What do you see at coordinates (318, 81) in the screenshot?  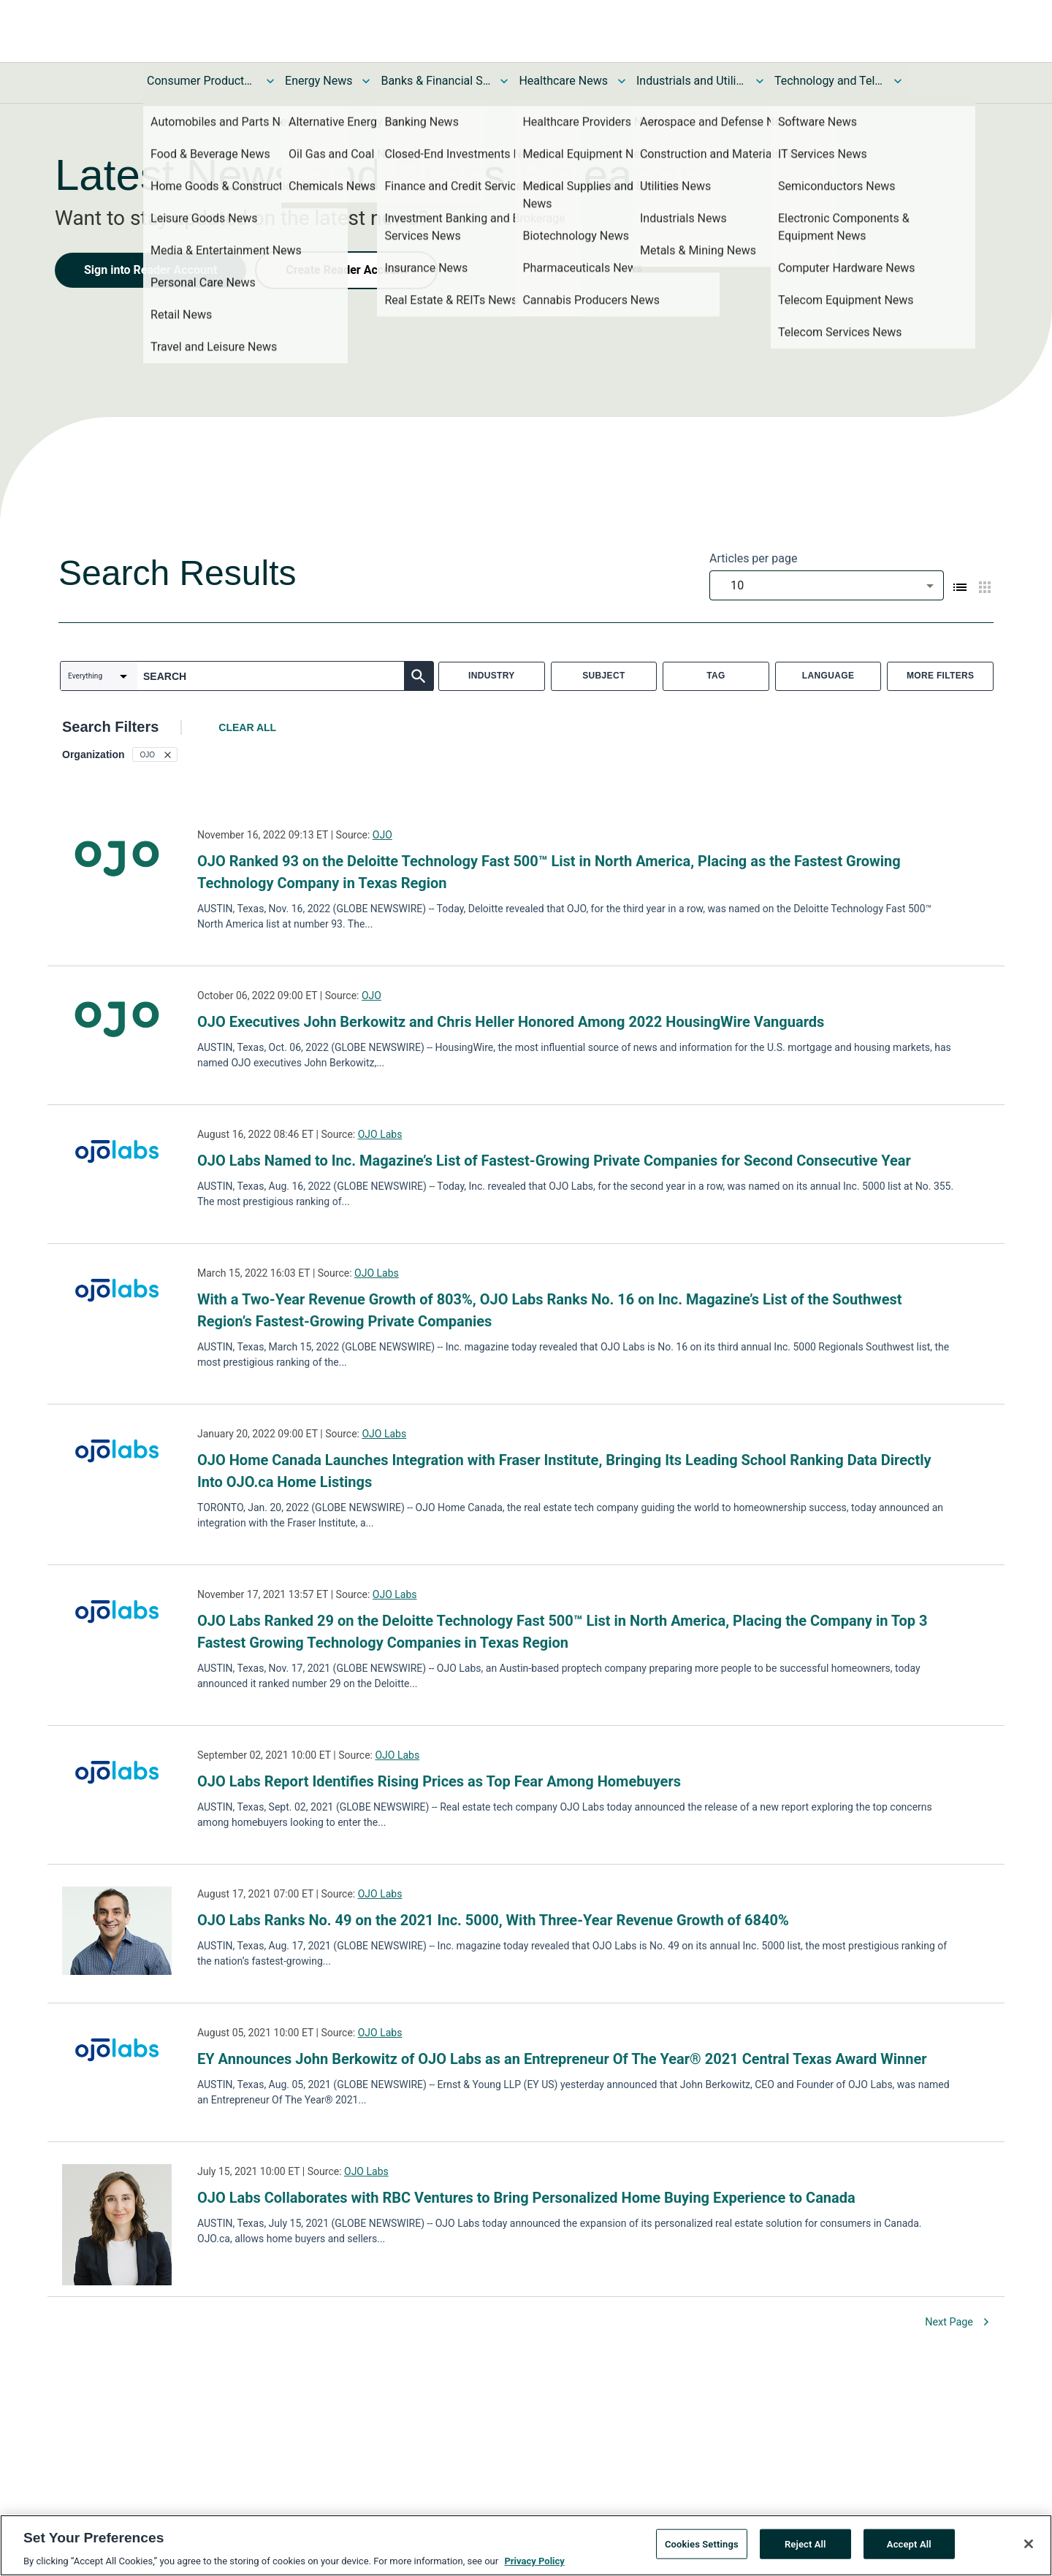 I see `Energy News` at bounding box center [318, 81].